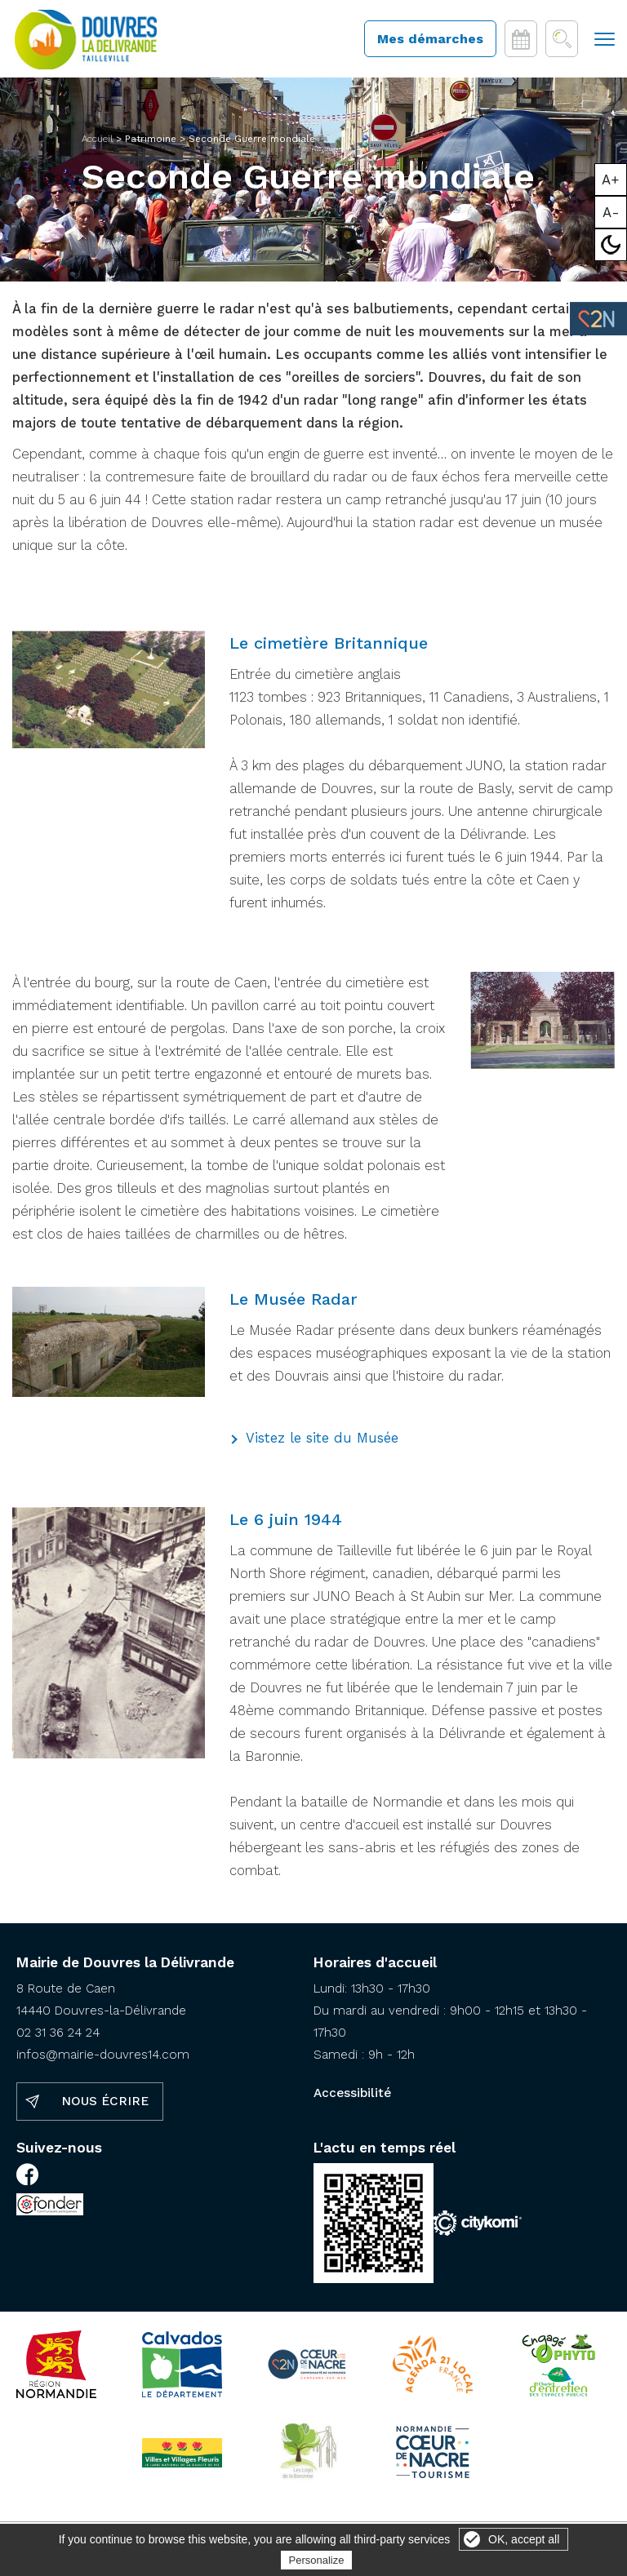  I want to click on A-, so click(611, 212).